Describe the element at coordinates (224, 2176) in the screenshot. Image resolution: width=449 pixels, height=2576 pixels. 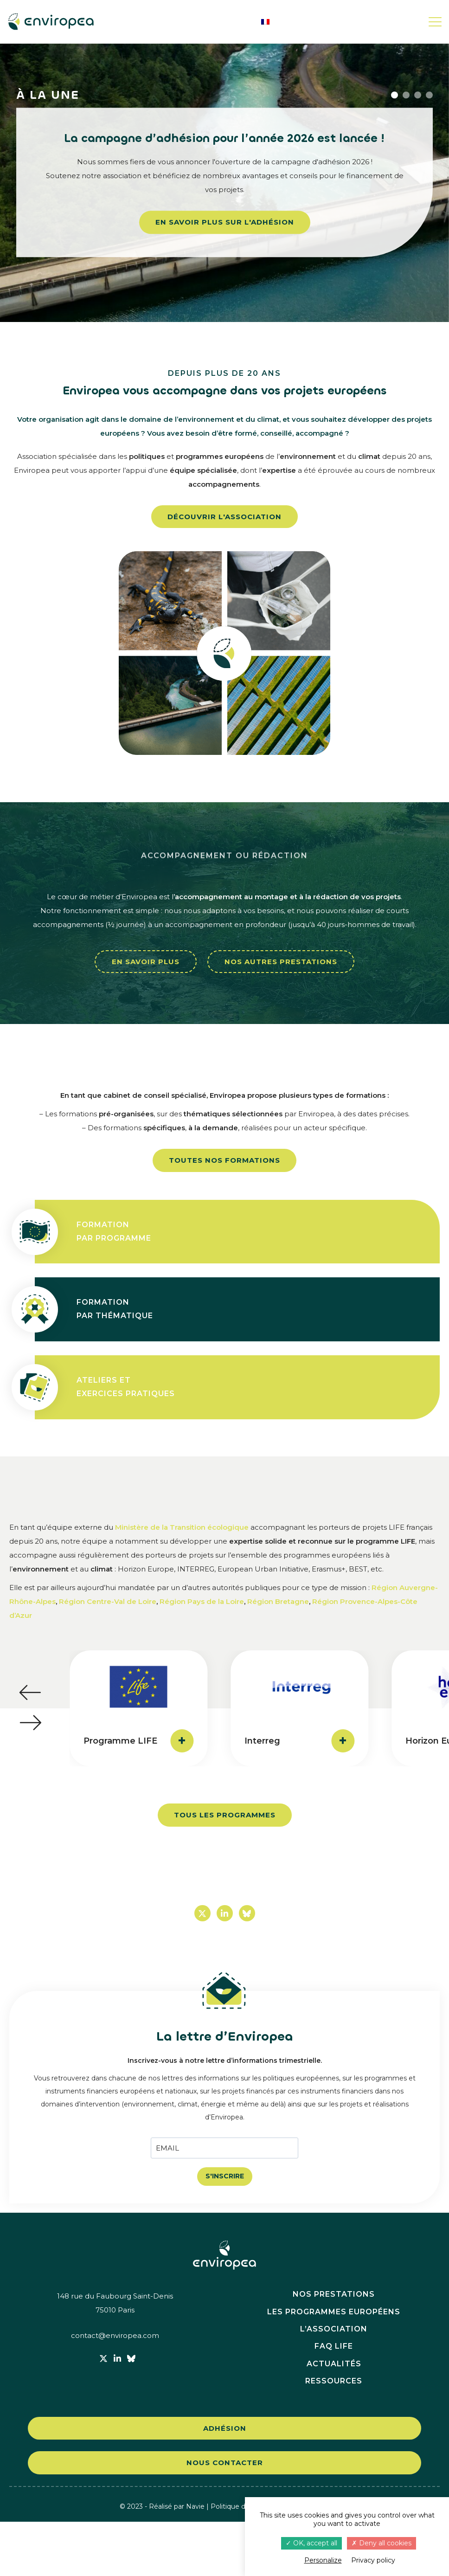
I see `S'INSCRIRE` at that location.